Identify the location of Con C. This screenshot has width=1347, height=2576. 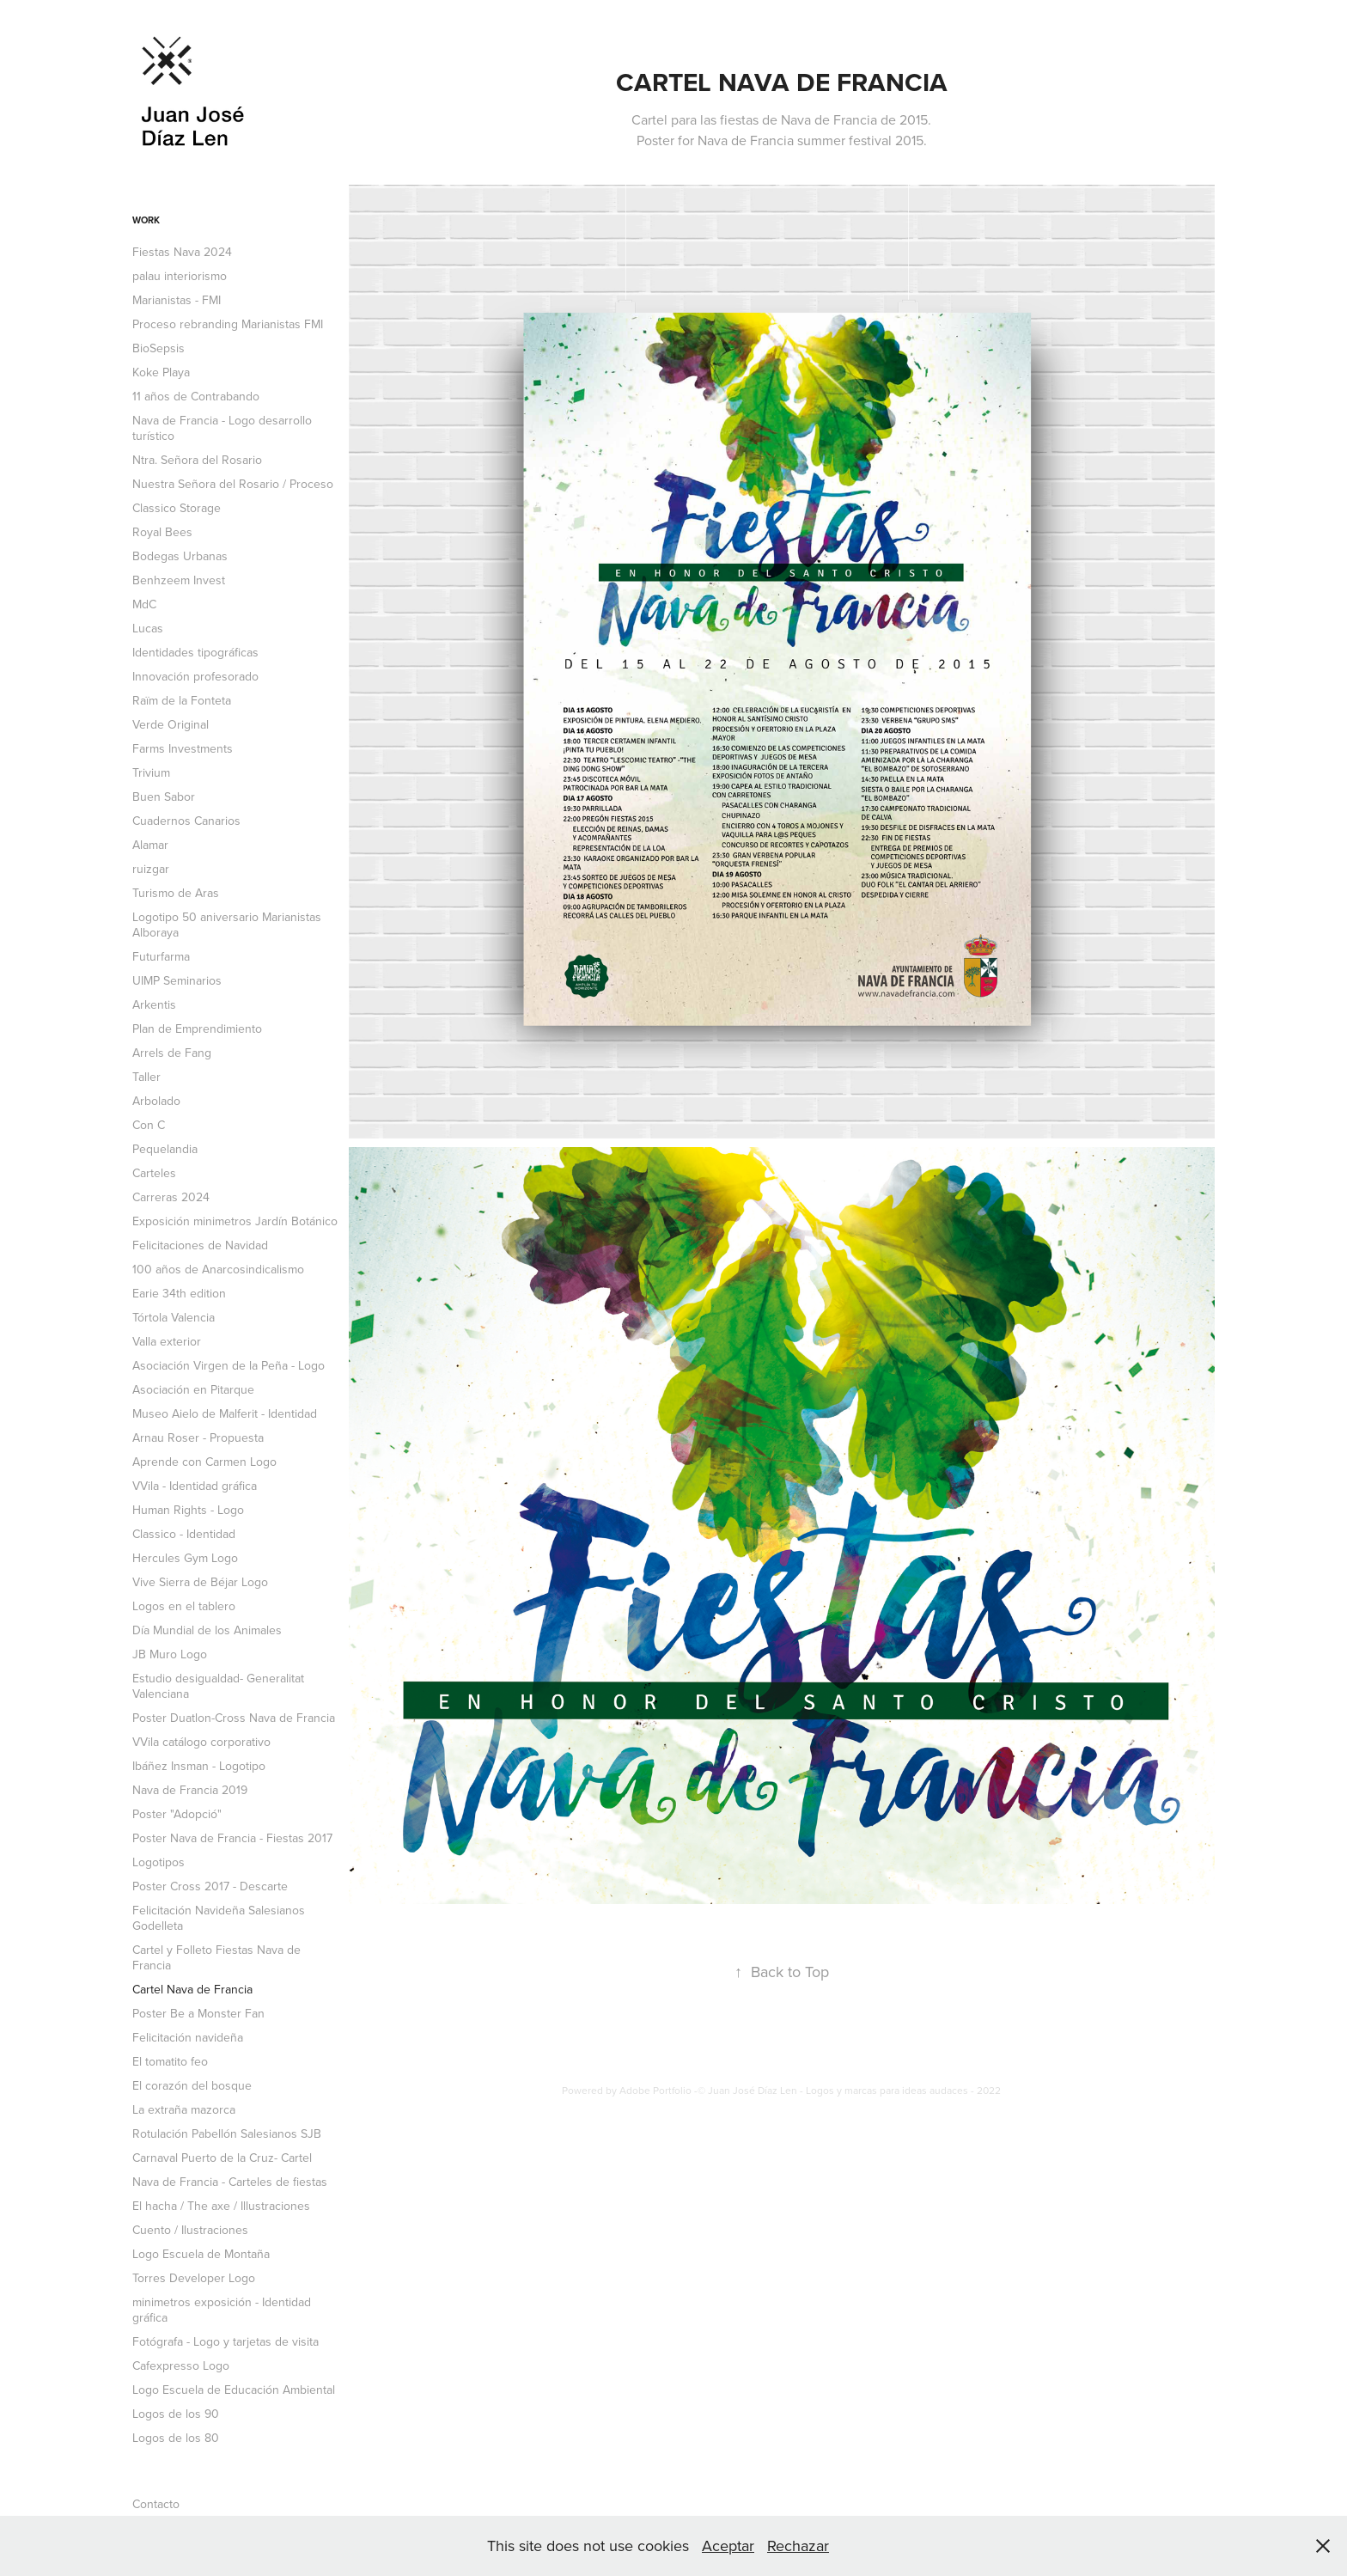
(148, 1124).